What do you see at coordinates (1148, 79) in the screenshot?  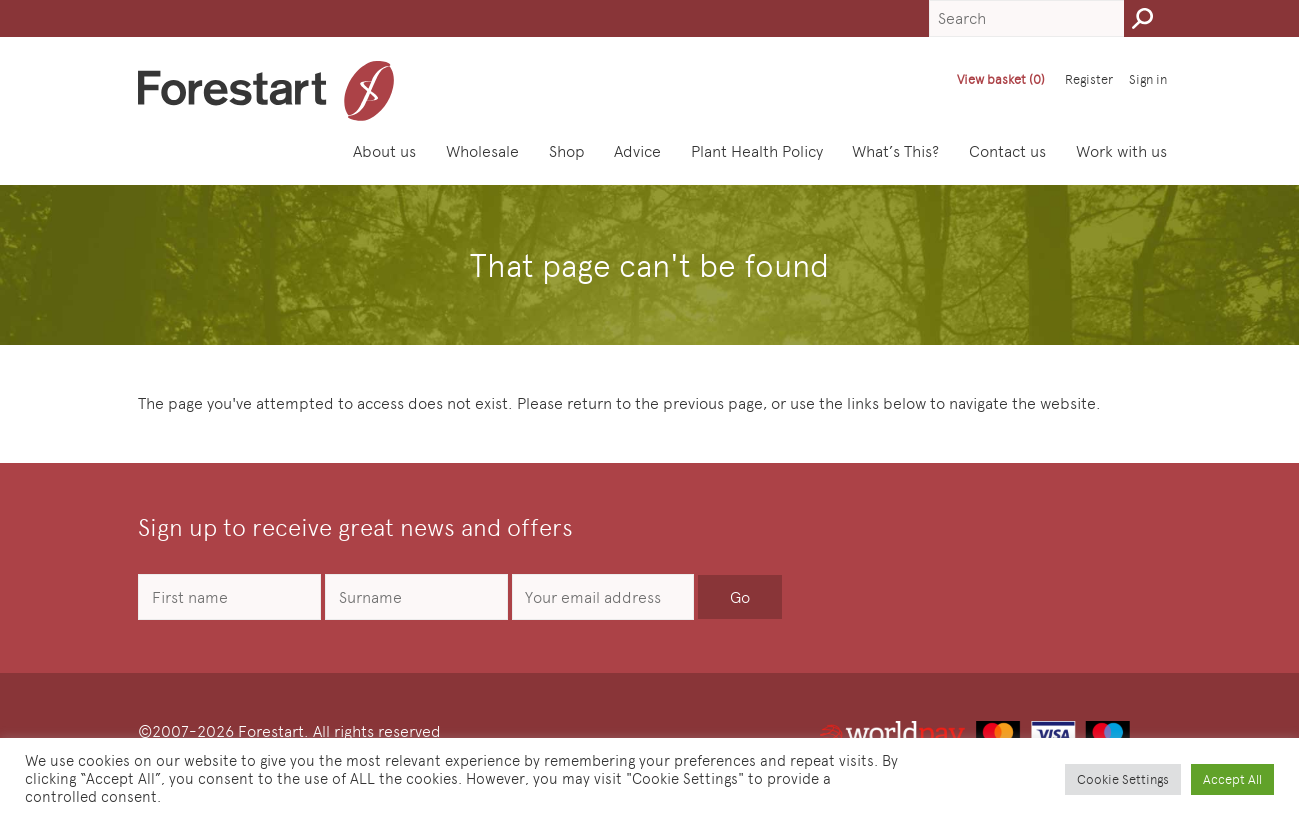 I see `Sign in` at bounding box center [1148, 79].